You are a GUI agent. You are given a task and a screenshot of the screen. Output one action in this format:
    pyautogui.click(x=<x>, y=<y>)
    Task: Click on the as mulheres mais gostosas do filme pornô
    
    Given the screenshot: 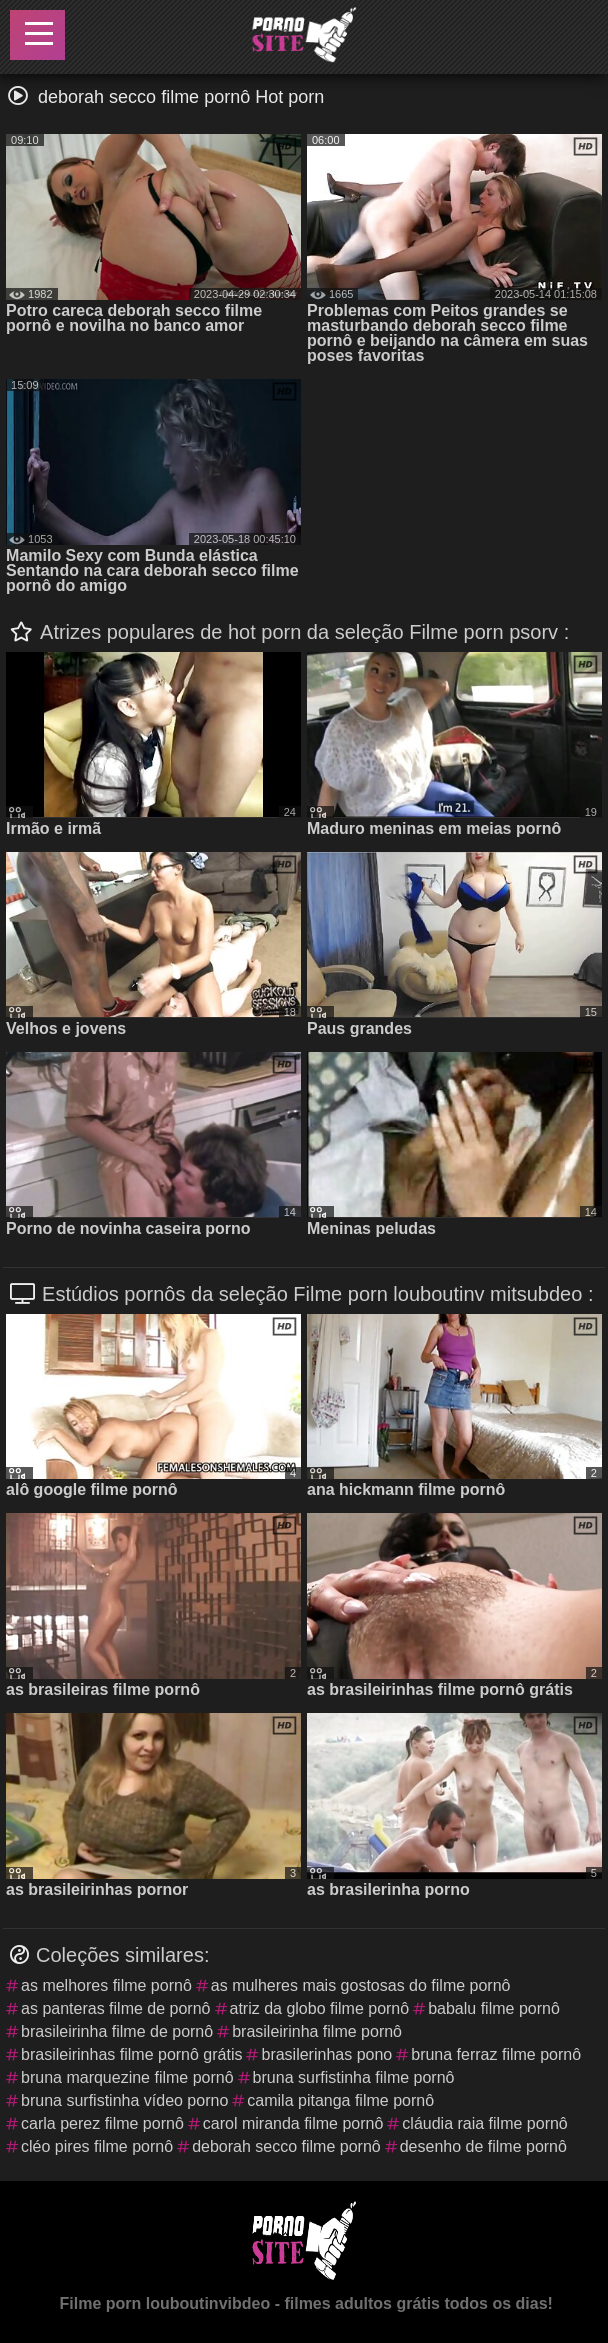 What is the action you would take?
    pyautogui.click(x=361, y=1985)
    